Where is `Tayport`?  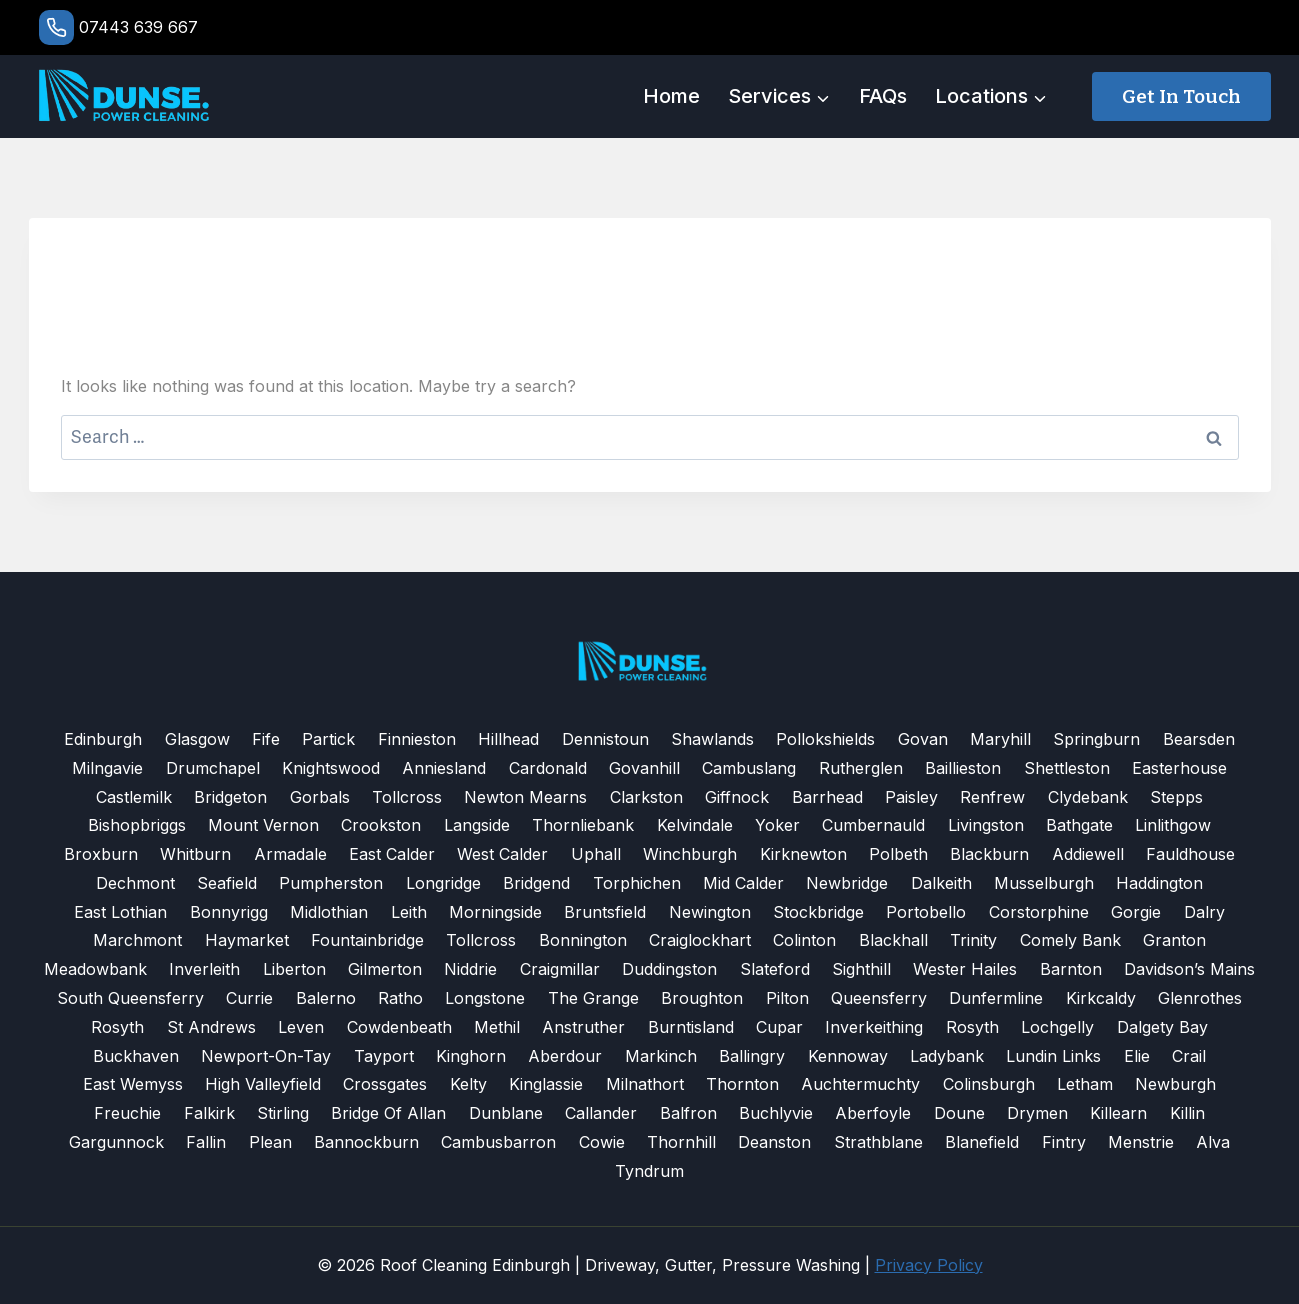
Tayport is located at coordinates (384, 1056).